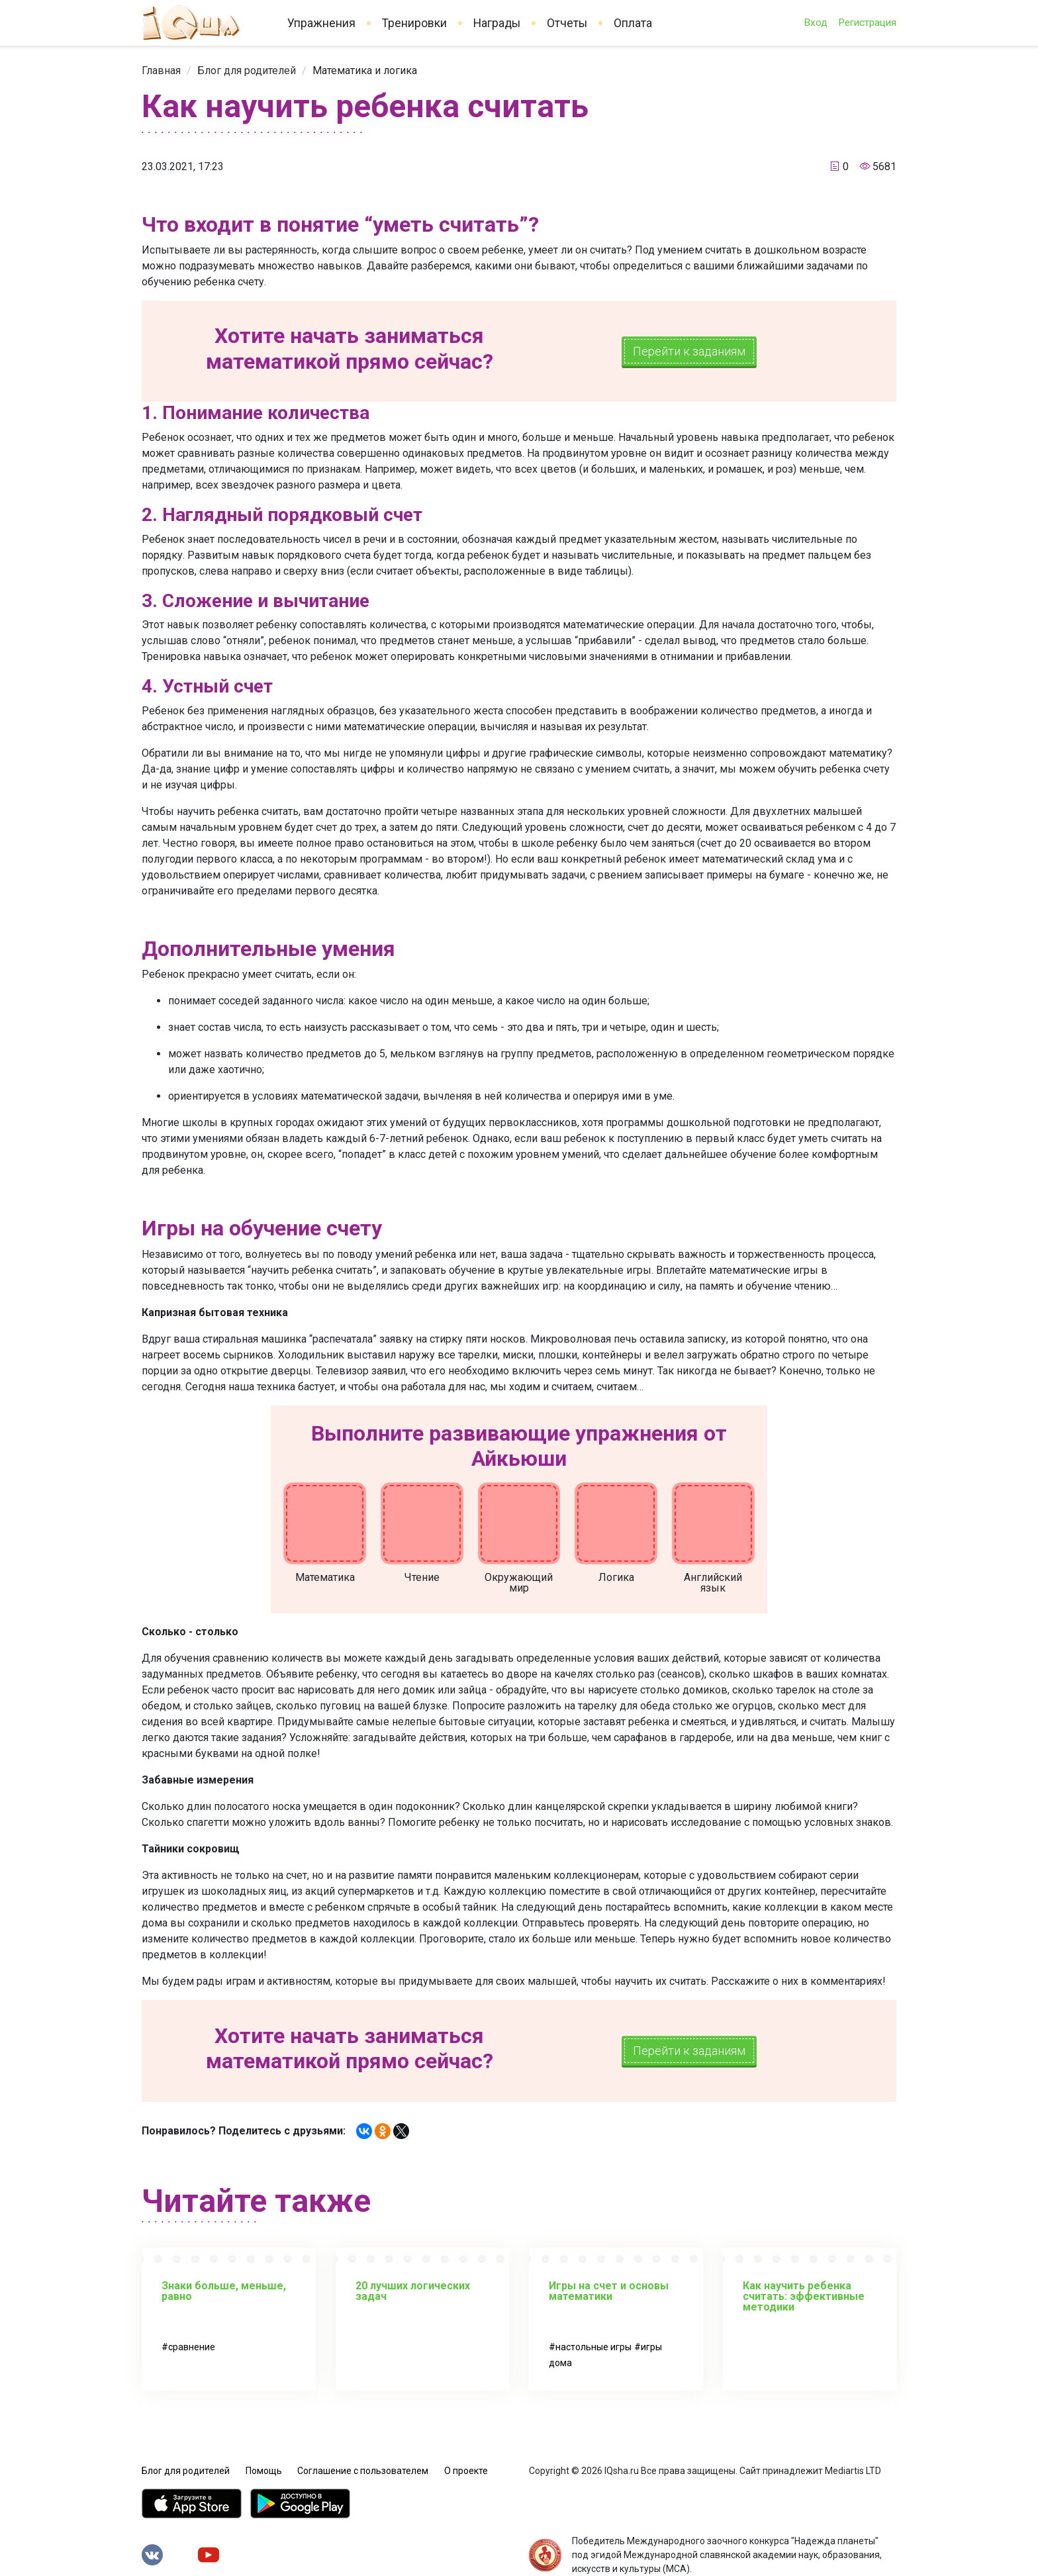 The image size is (1038, 2576). What do you see at coordinates (412, 2291) in the screenshot?
I see `20 лучших логических задач` at bounding box center [412, 2291].